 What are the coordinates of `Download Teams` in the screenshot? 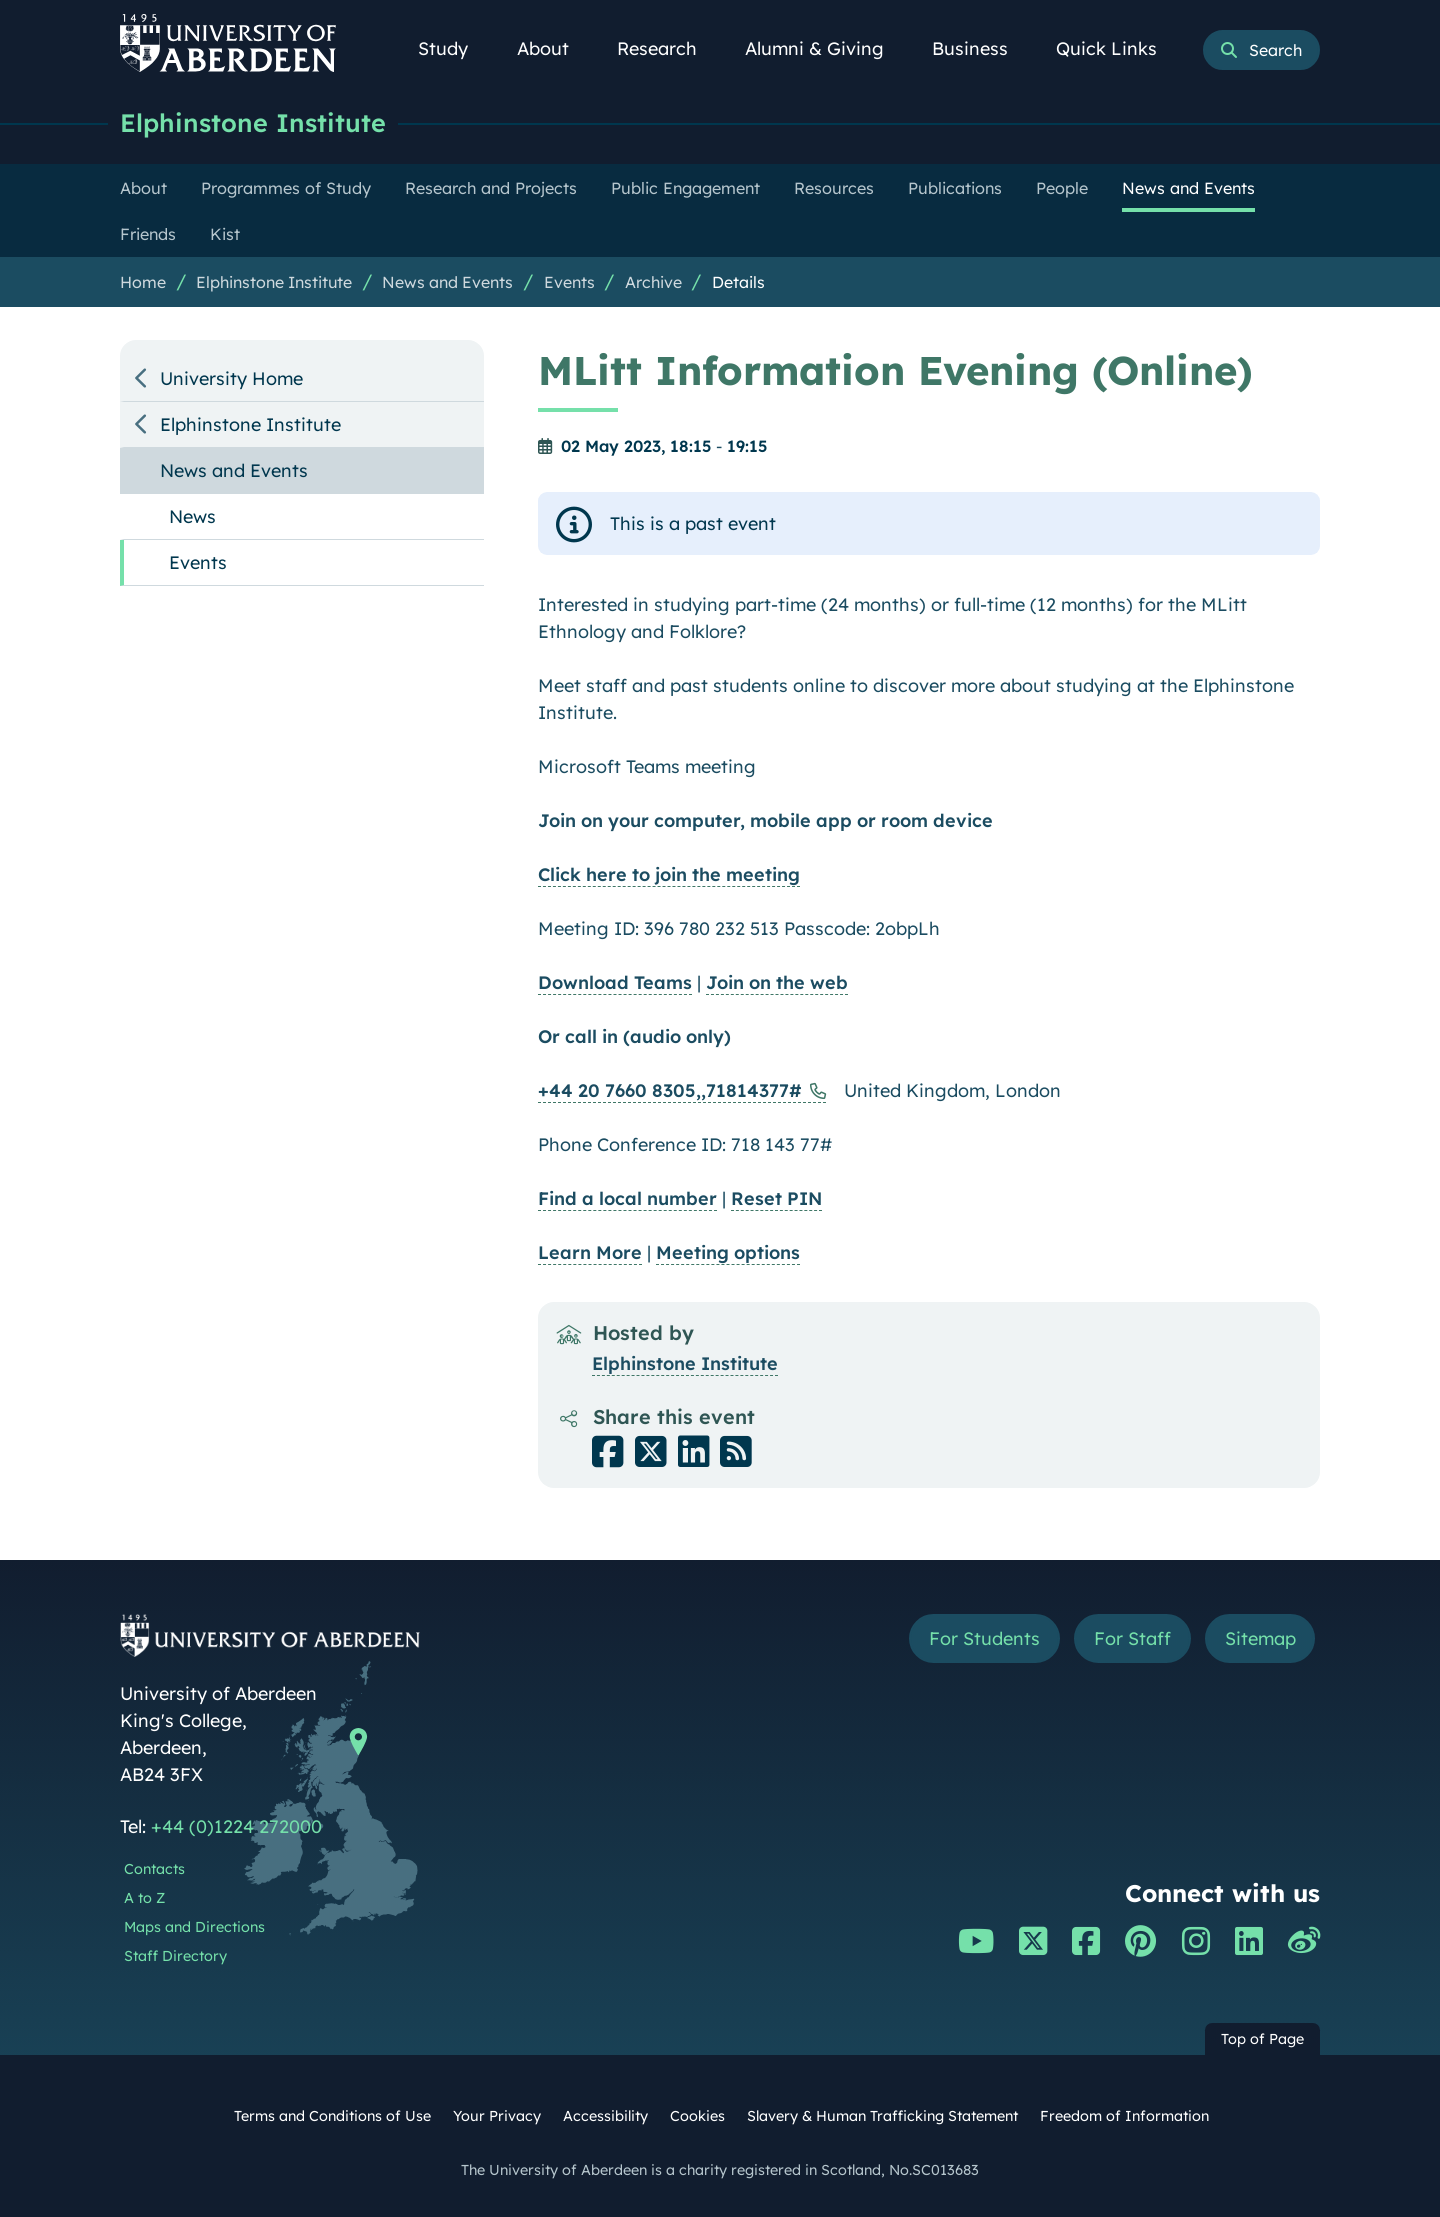 It's located at (615, 982).